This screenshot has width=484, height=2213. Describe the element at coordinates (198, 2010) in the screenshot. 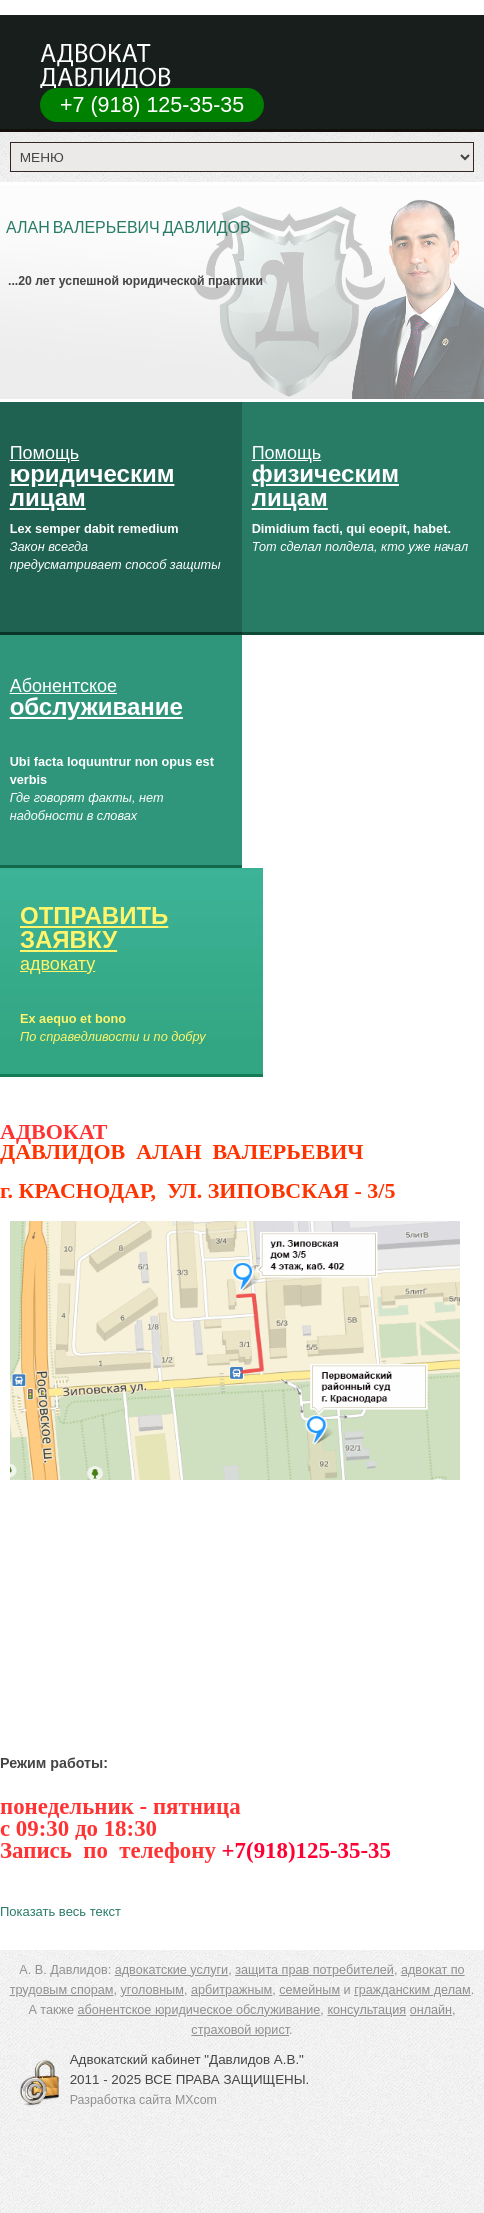

I see `абонентское юридическое обслуживание` at that location.